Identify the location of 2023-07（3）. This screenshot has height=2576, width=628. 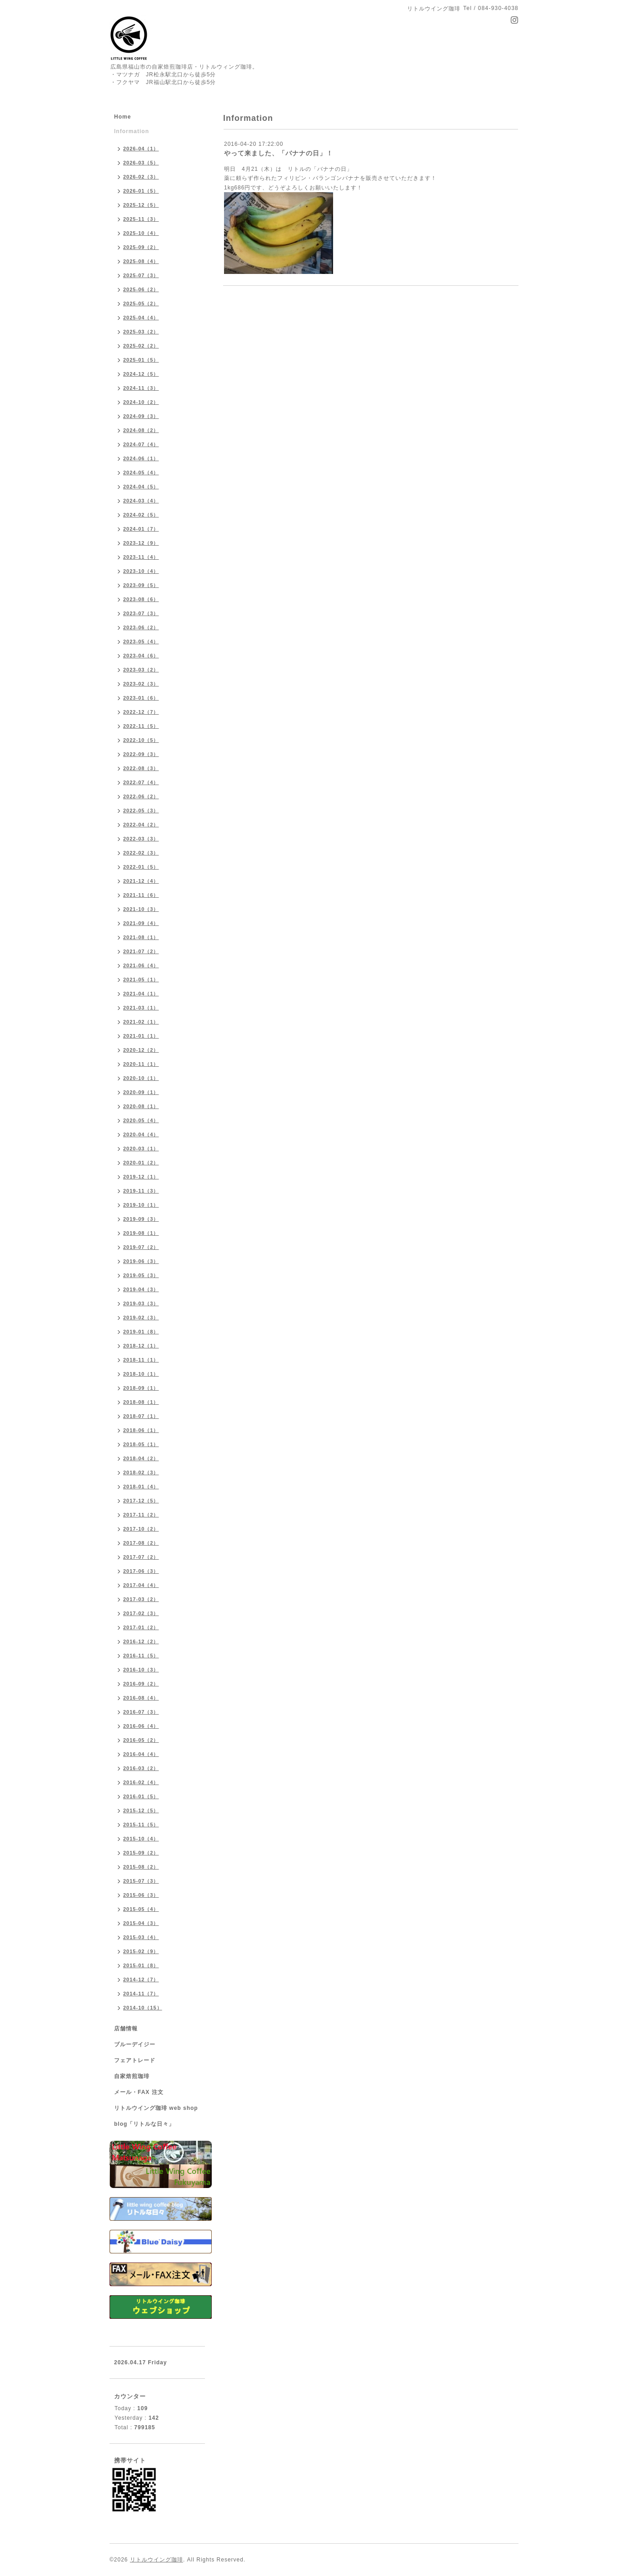
(141, 613).